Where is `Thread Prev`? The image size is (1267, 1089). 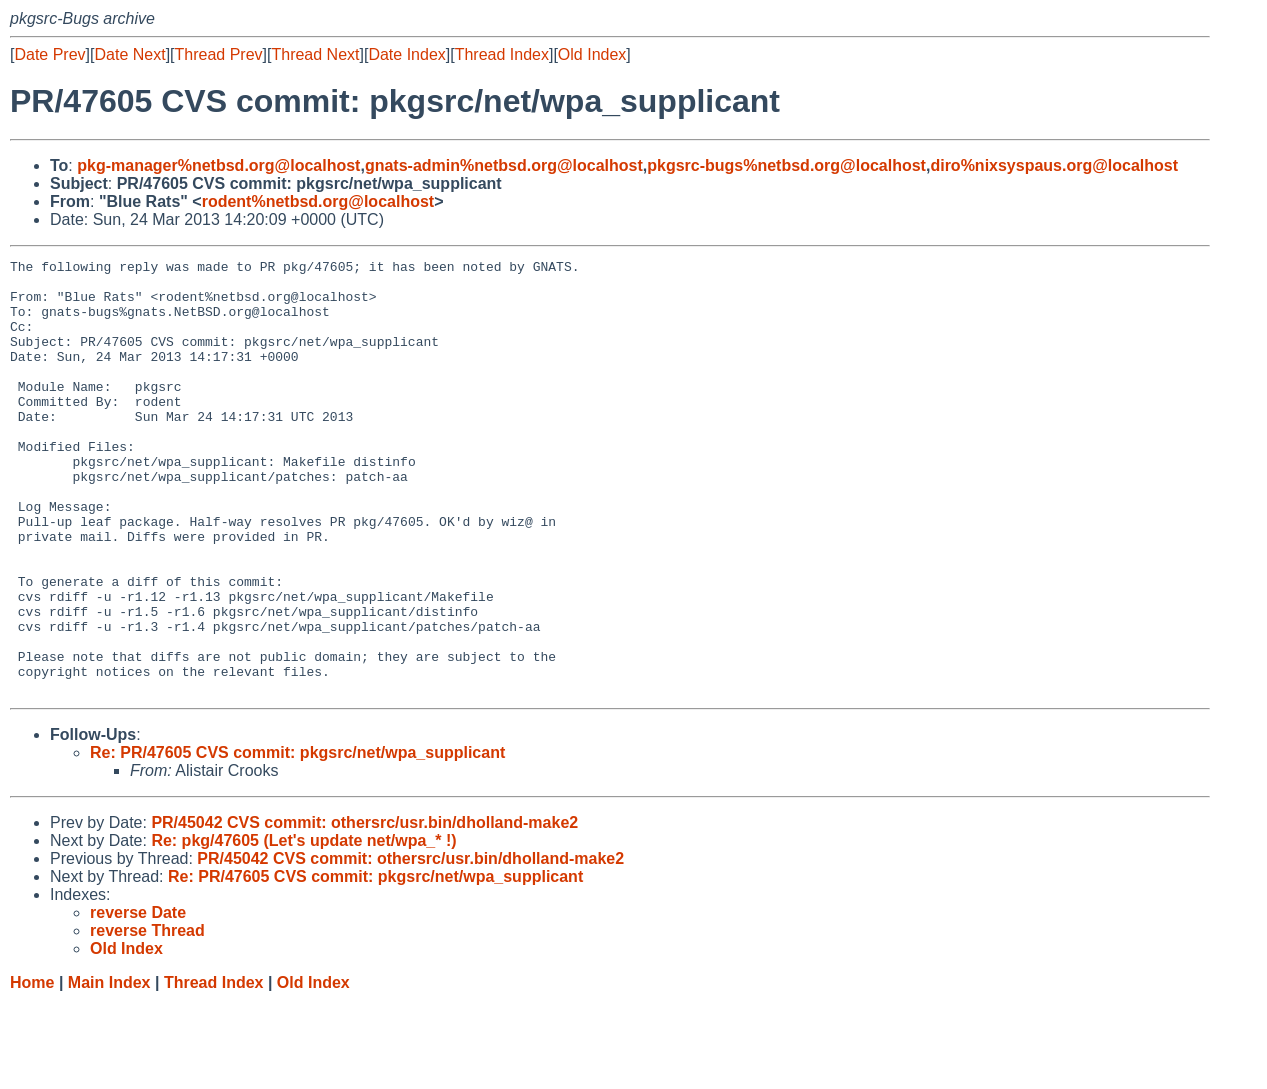 Thread Prev is located at coordinates (219, 54).